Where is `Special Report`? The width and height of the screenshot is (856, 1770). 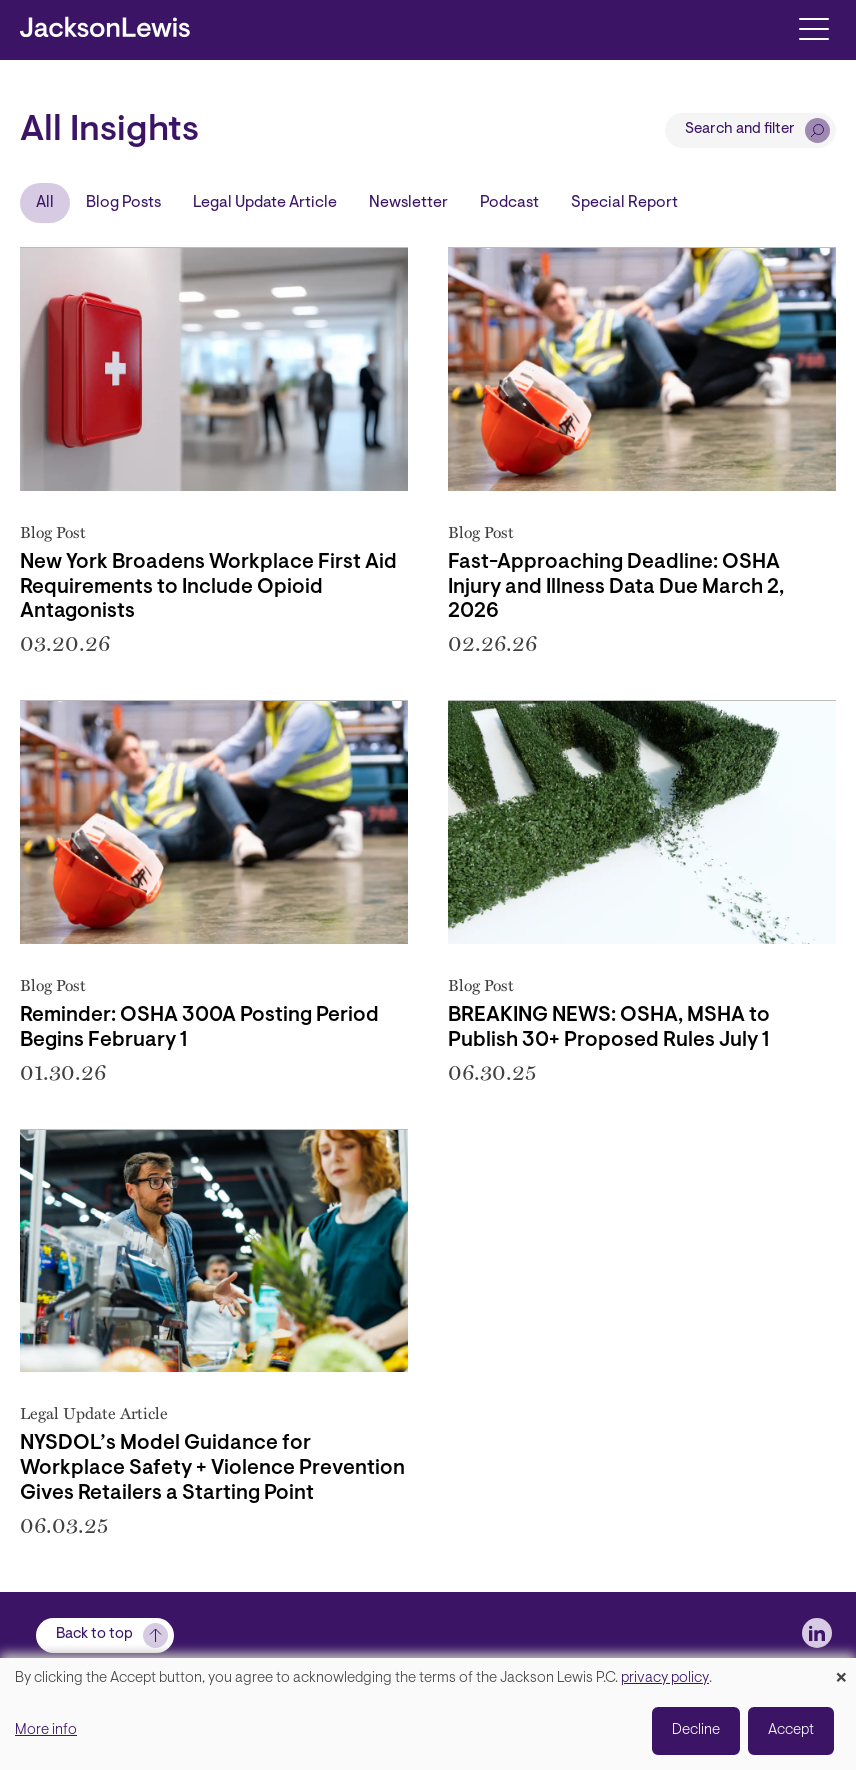 Special Report is located at coordinates (624, 203).